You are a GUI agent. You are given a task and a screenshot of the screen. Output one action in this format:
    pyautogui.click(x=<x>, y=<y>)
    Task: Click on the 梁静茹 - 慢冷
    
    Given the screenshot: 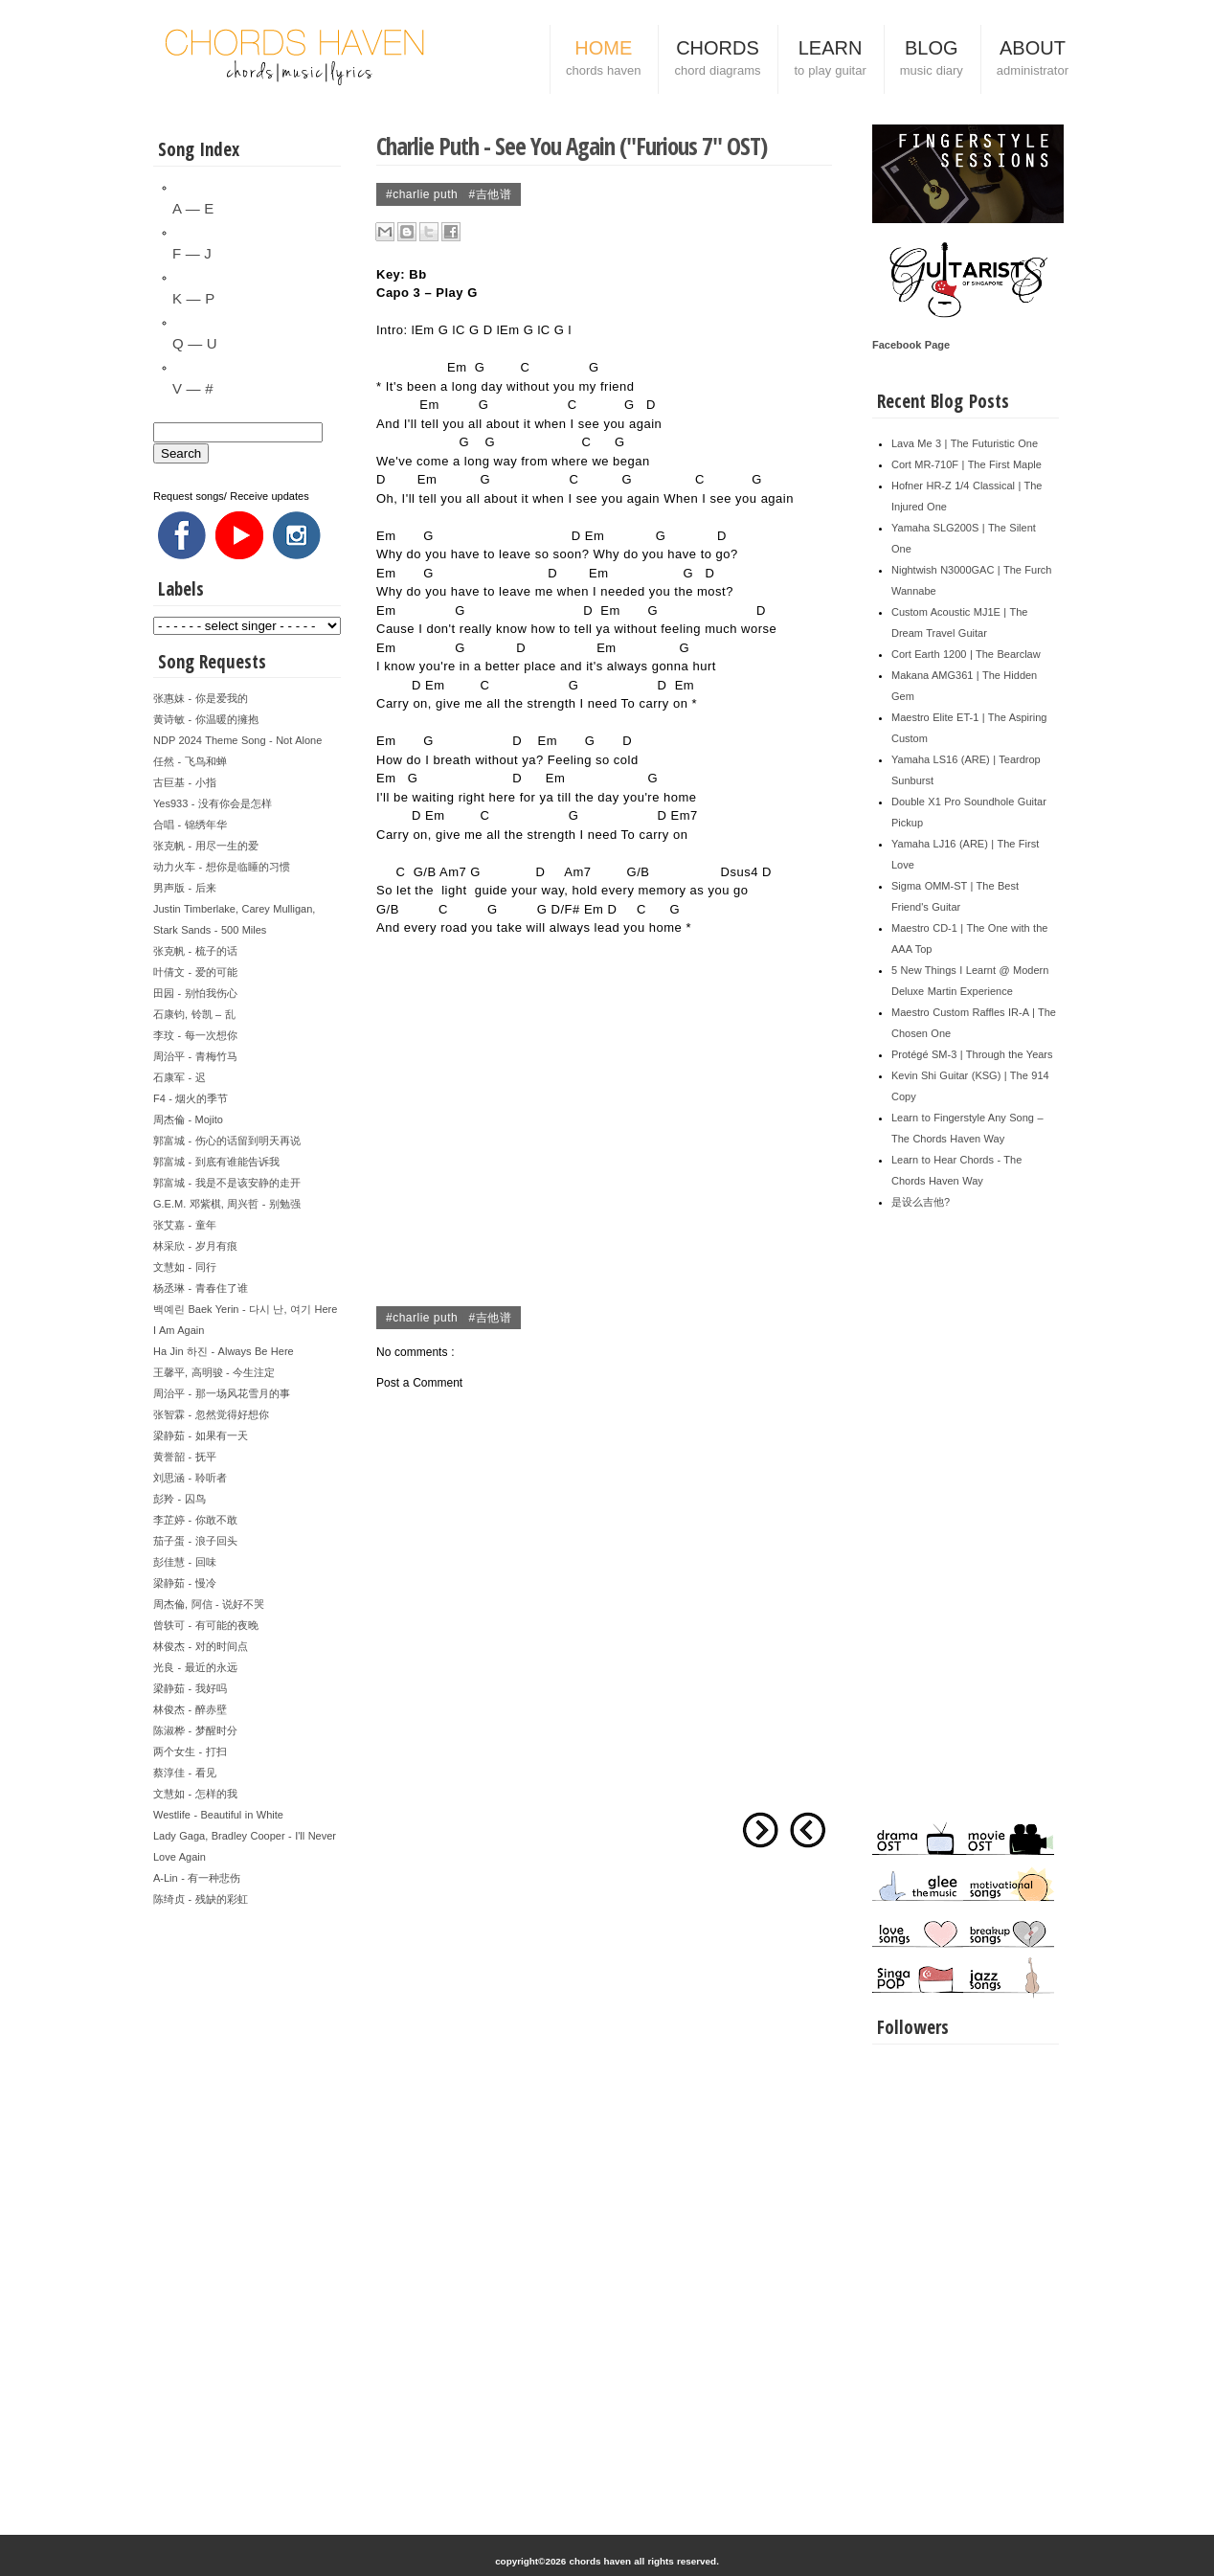 What is the action you would take?
    pyautogui.click(x=184, y=1583)
    